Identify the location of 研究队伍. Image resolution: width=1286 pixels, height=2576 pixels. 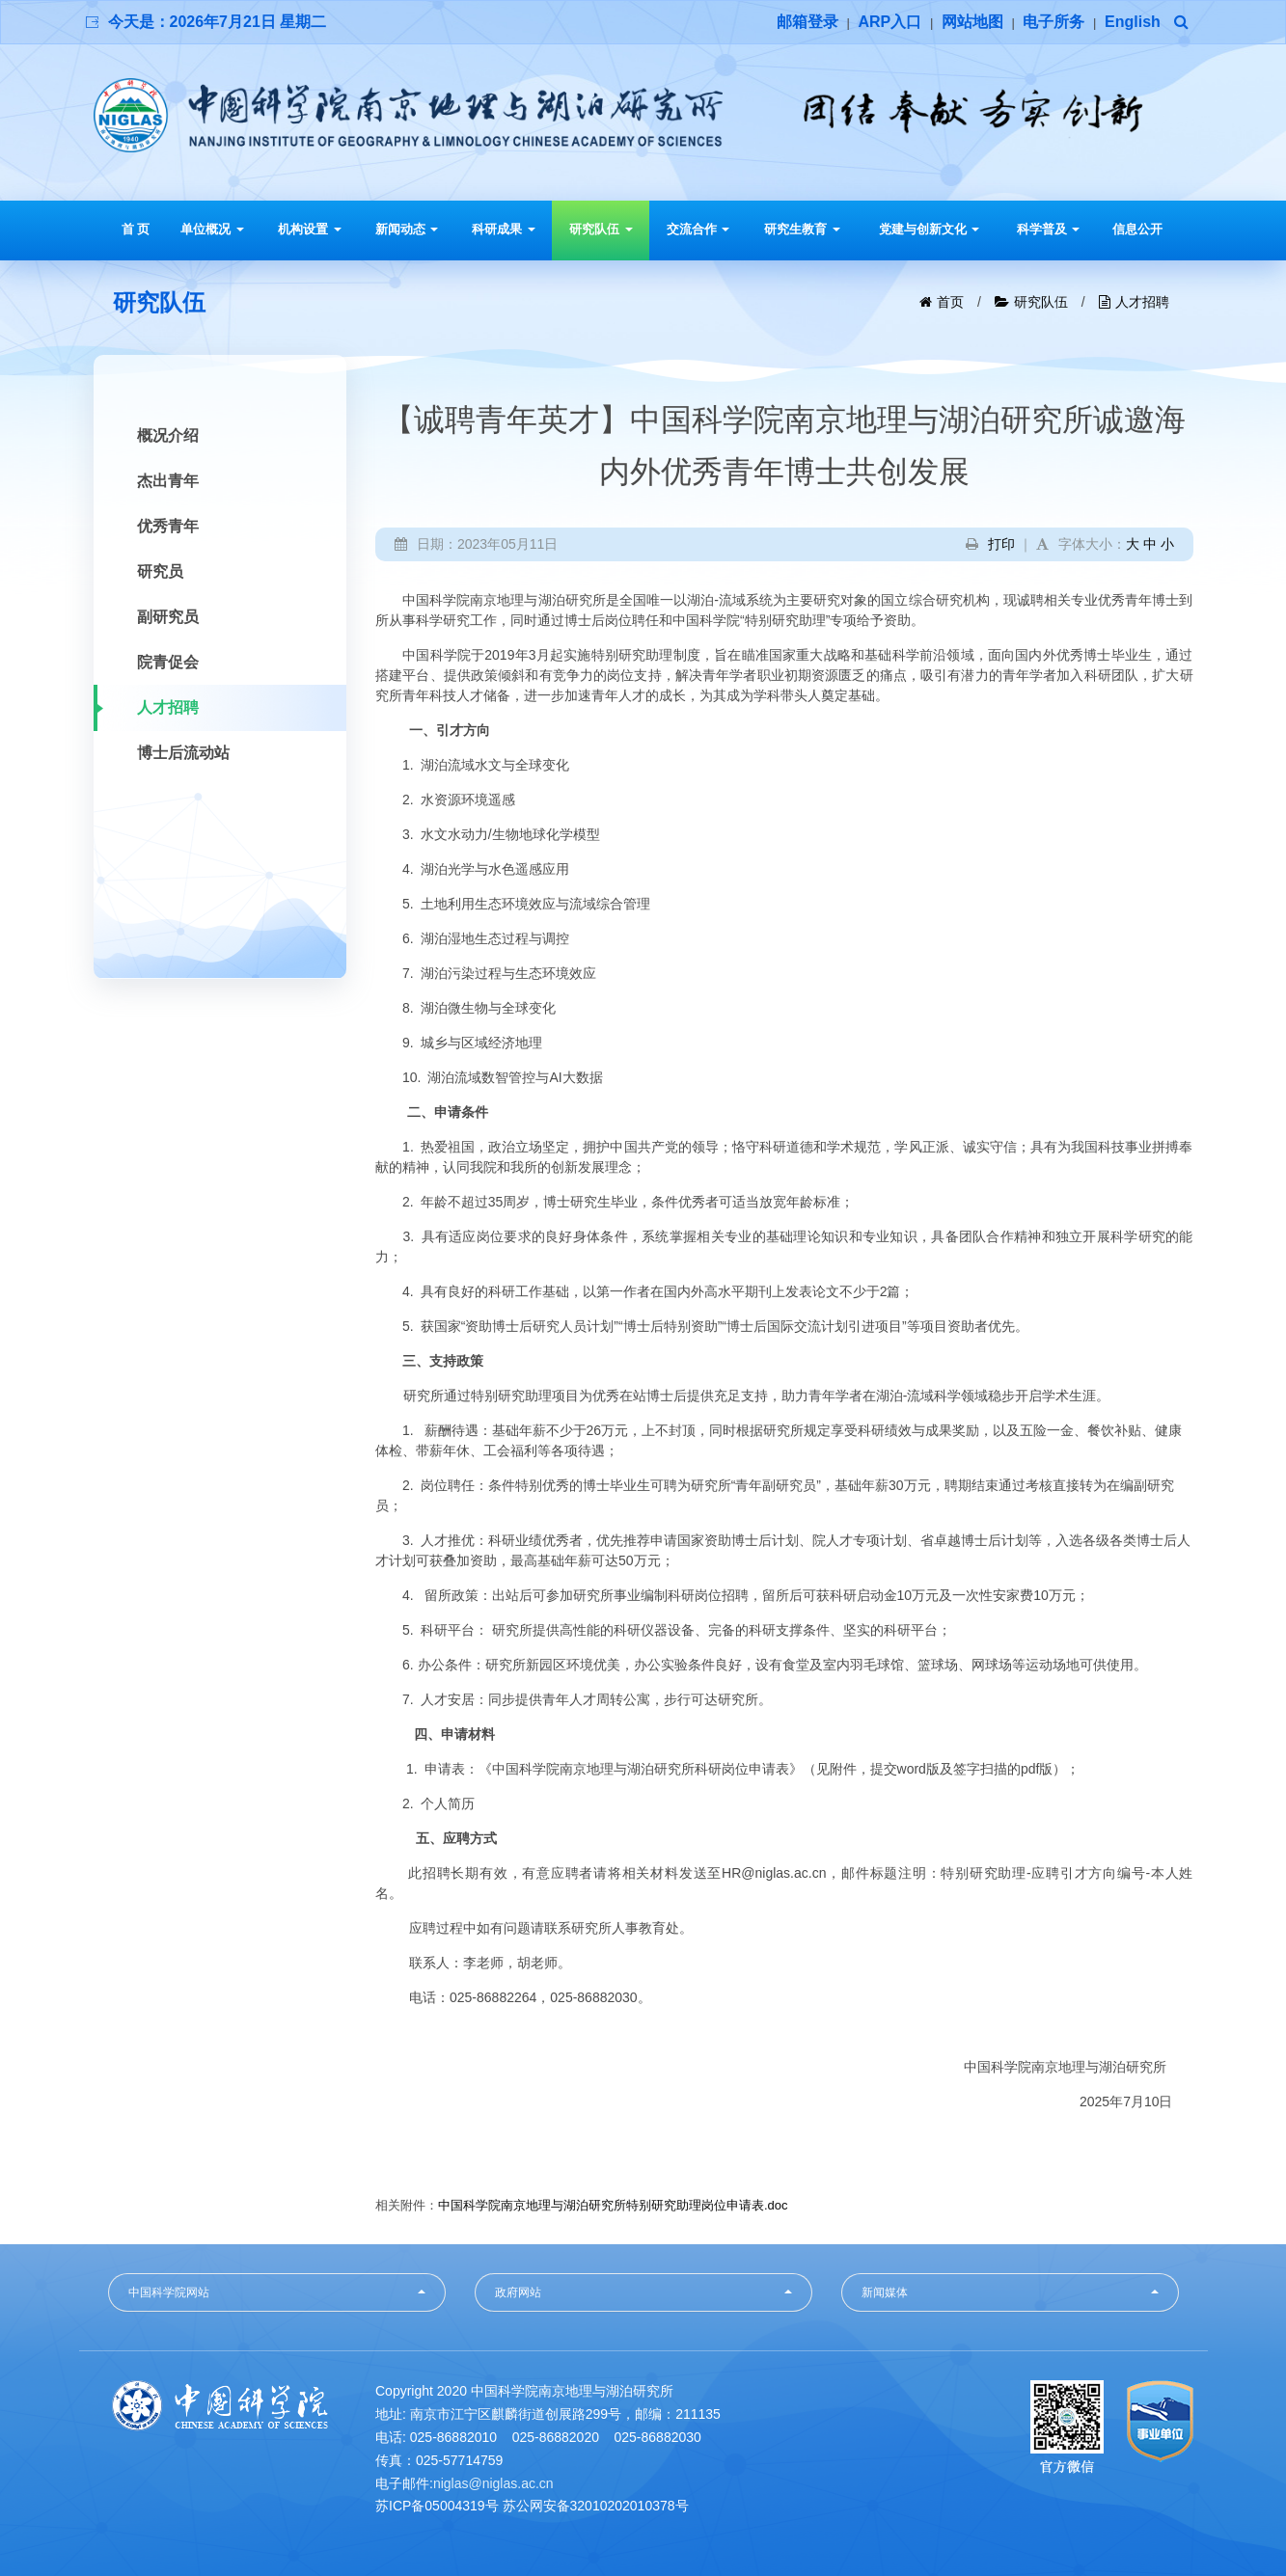
(601, 229).